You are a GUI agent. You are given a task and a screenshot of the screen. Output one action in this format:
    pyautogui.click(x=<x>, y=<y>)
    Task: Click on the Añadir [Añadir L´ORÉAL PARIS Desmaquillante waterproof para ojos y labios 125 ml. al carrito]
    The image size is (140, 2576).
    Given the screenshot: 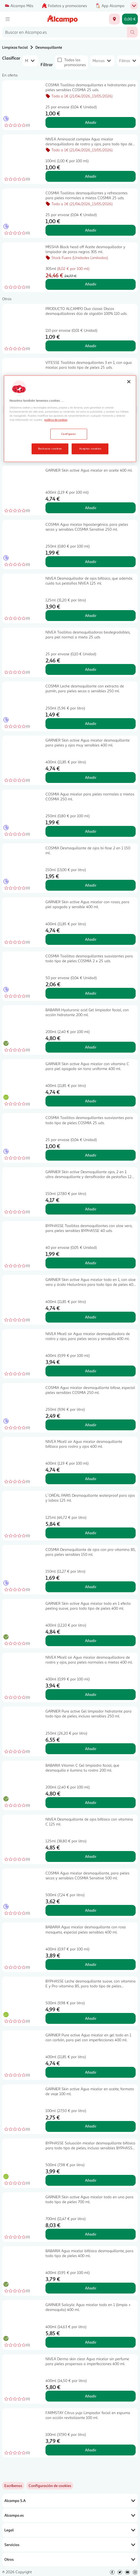 What is the action you would take?
    pyautogui.click(x=90, y=1532)
    